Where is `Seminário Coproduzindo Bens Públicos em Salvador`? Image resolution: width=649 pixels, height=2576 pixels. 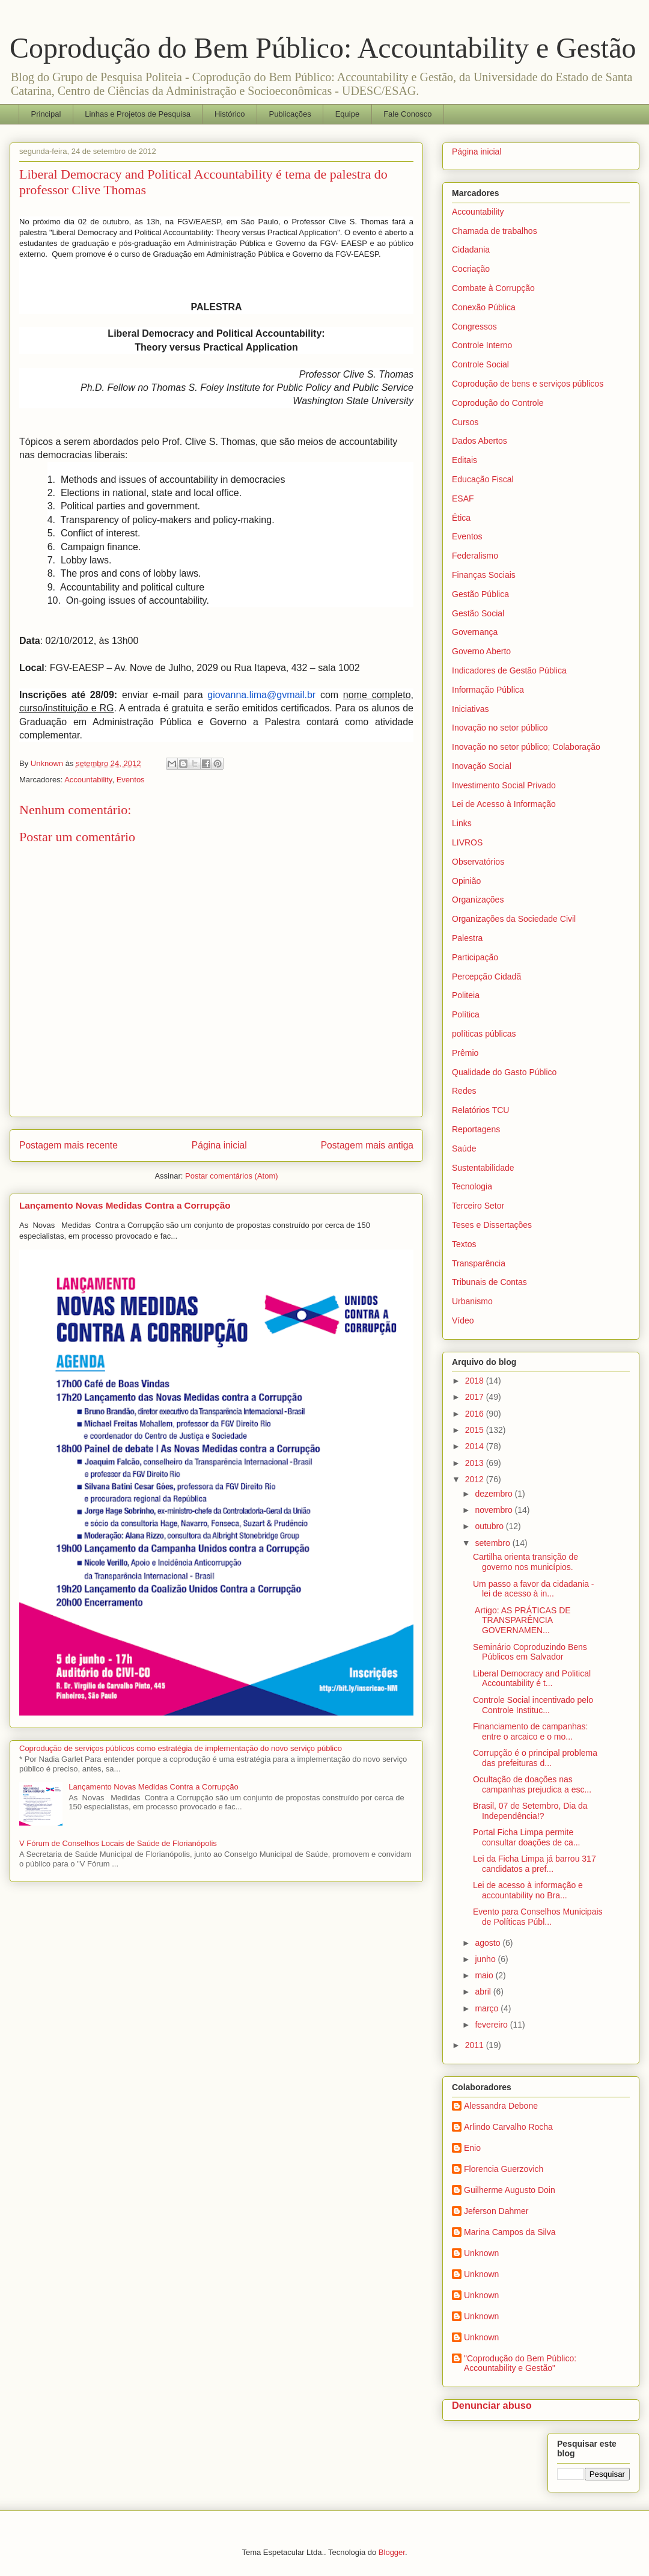 Seminário Coproduzindo Bens Públicos em Salvador is located at coordinates (530, 1652).